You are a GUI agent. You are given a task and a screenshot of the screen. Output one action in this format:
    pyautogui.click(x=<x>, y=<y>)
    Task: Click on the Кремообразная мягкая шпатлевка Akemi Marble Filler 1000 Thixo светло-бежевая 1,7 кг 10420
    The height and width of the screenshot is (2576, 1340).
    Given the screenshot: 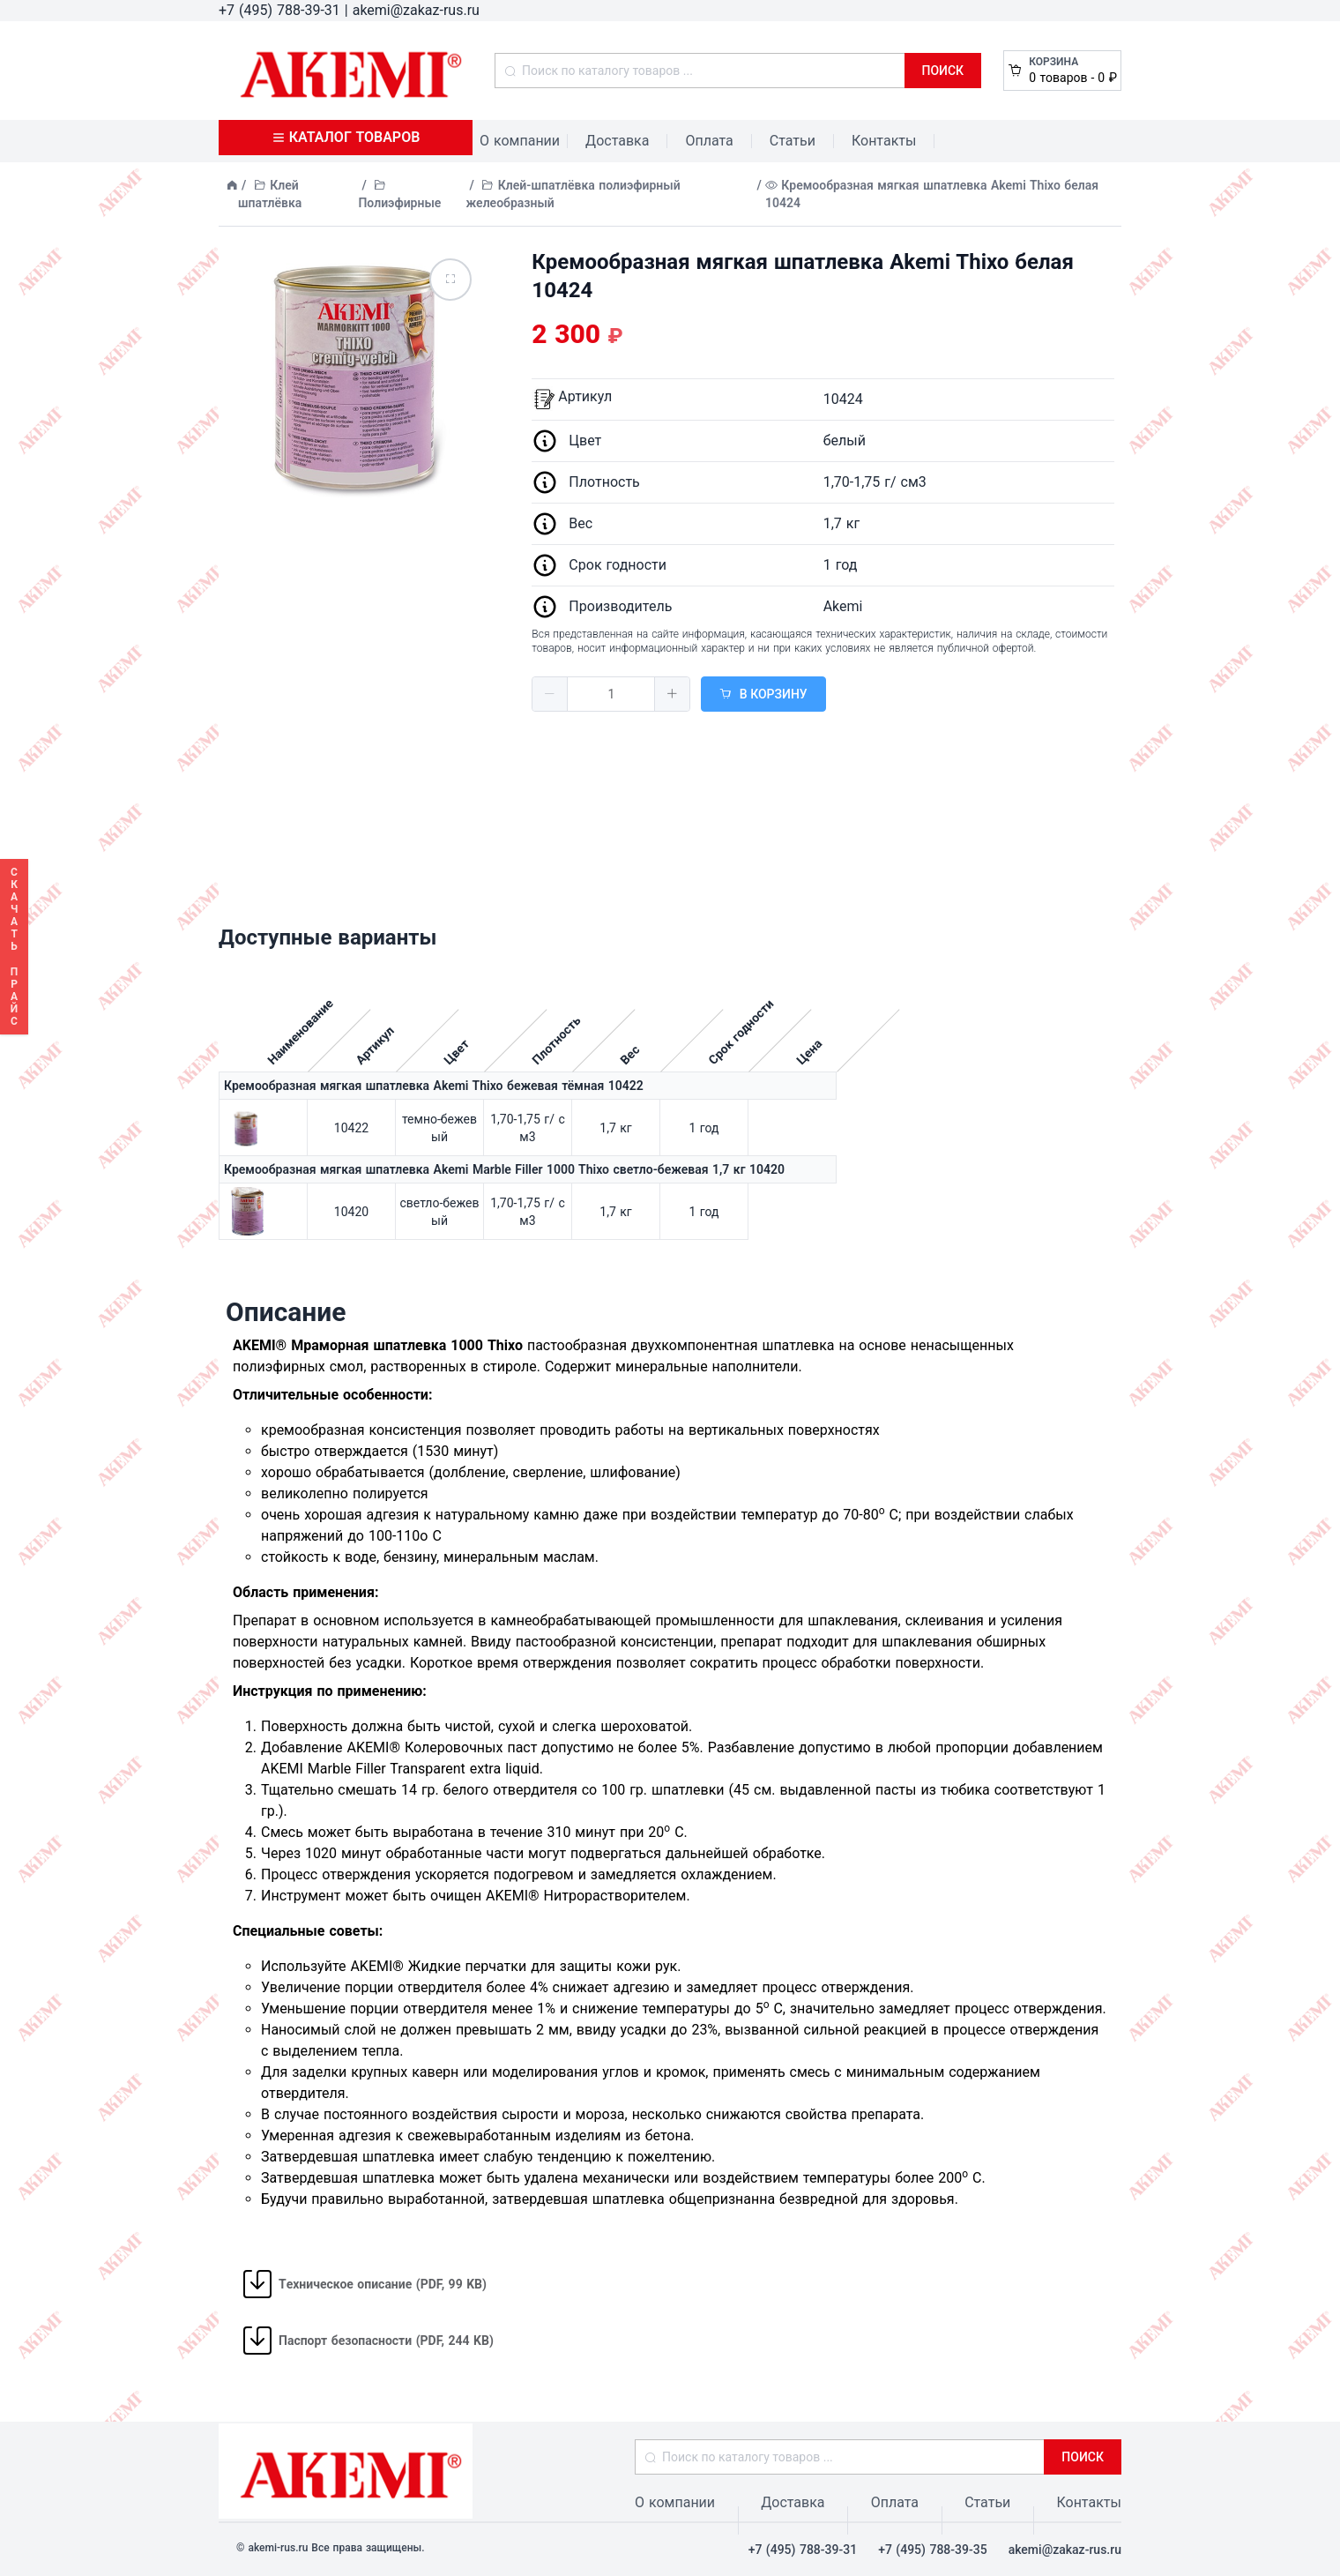 What is the action you would take?
    pyautogui.click(x=504, y=1169)
    